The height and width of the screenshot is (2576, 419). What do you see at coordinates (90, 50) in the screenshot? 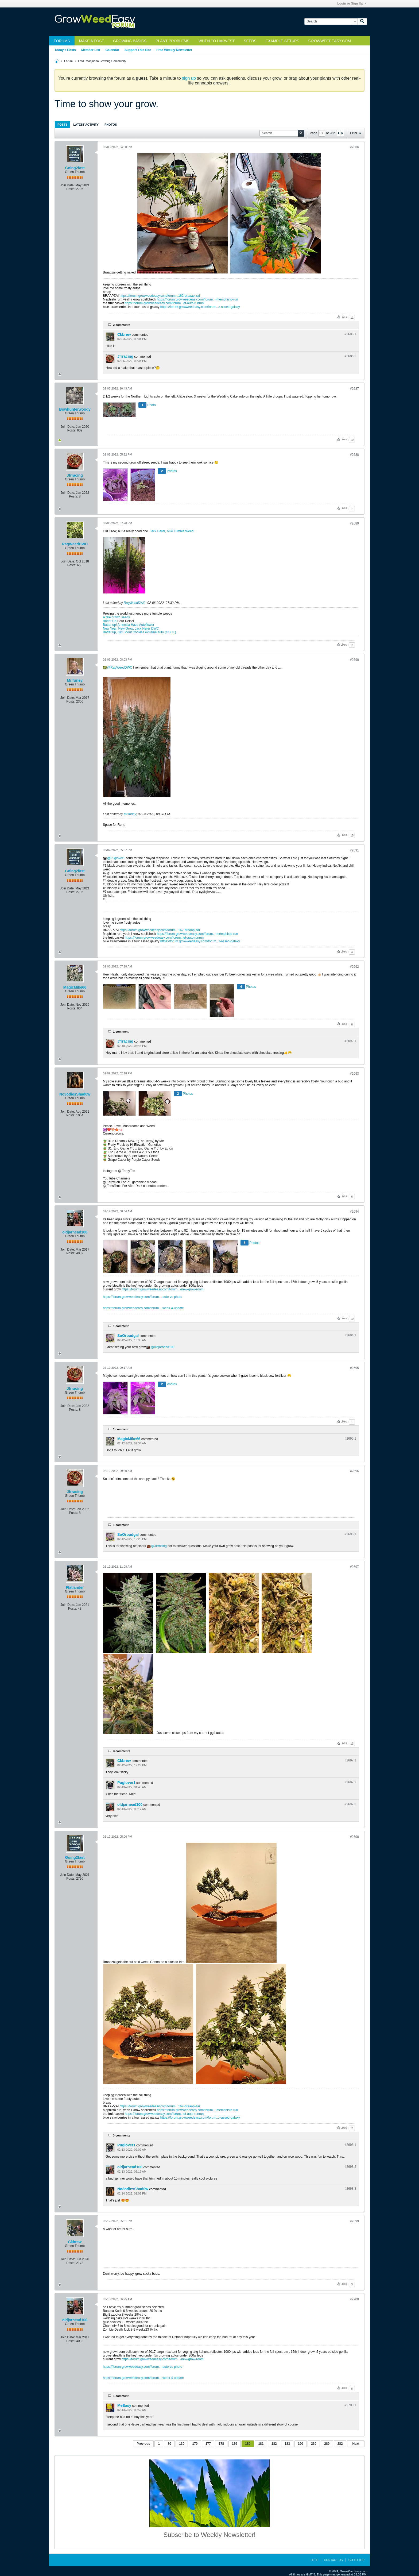
I see `Member List` at bounding box center [90, 50].